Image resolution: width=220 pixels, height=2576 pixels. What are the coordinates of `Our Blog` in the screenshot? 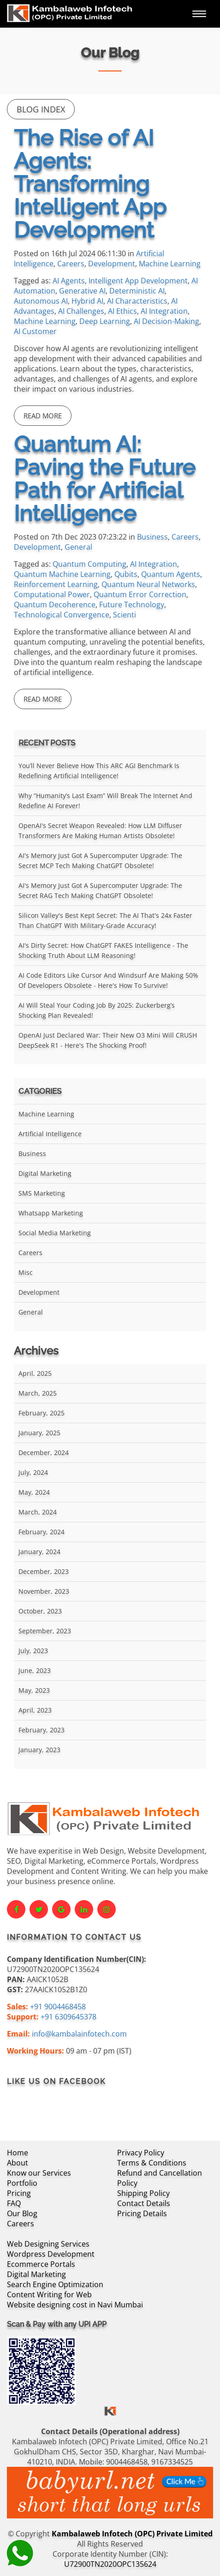 It's located at (22, 2213).